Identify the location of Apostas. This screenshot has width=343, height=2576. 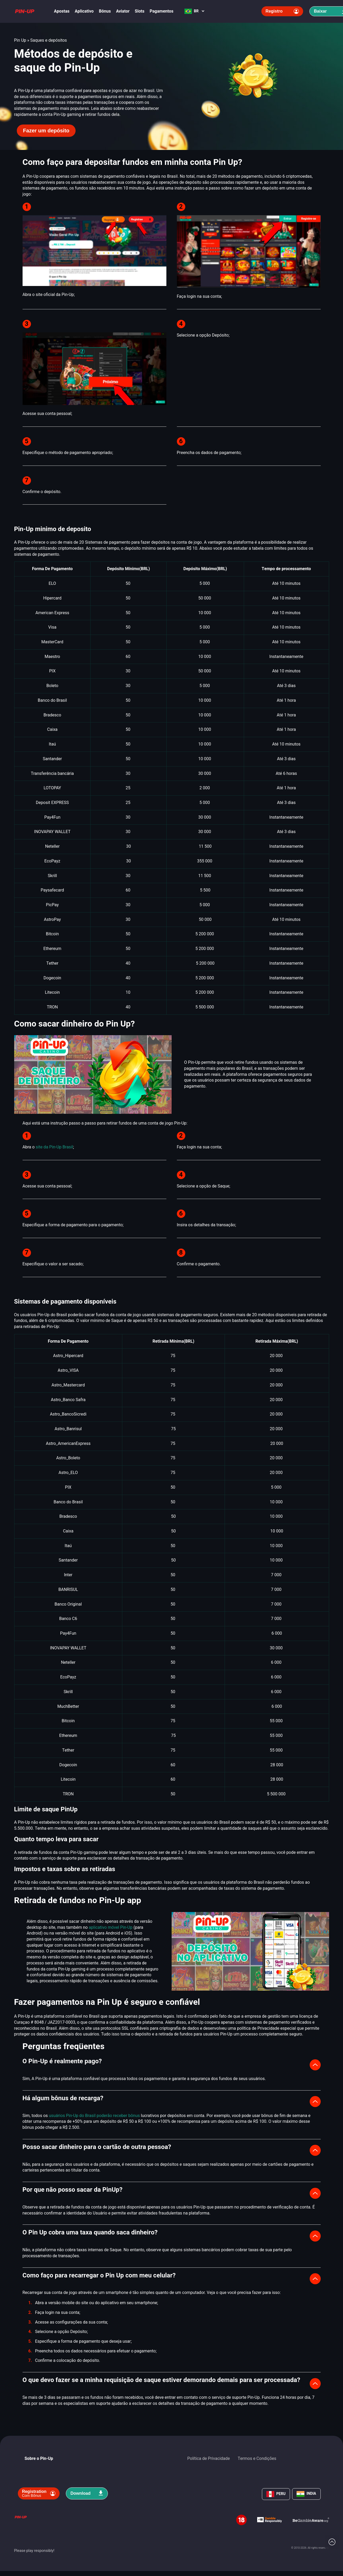
(62, 11).